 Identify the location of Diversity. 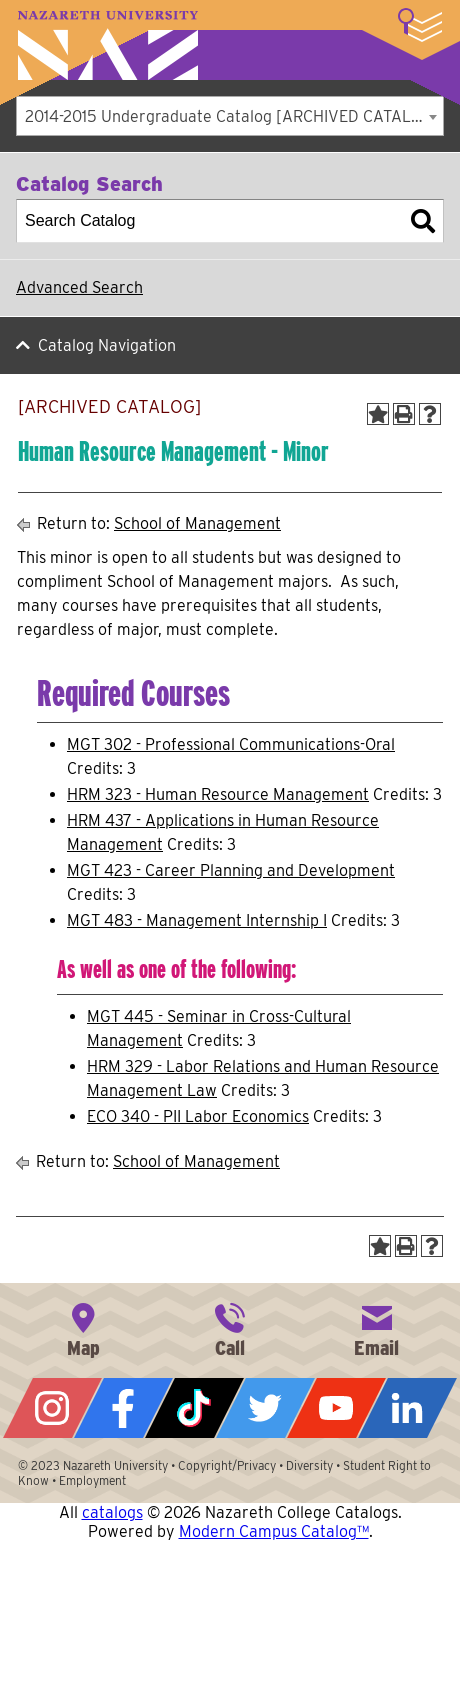
(309, 1465).